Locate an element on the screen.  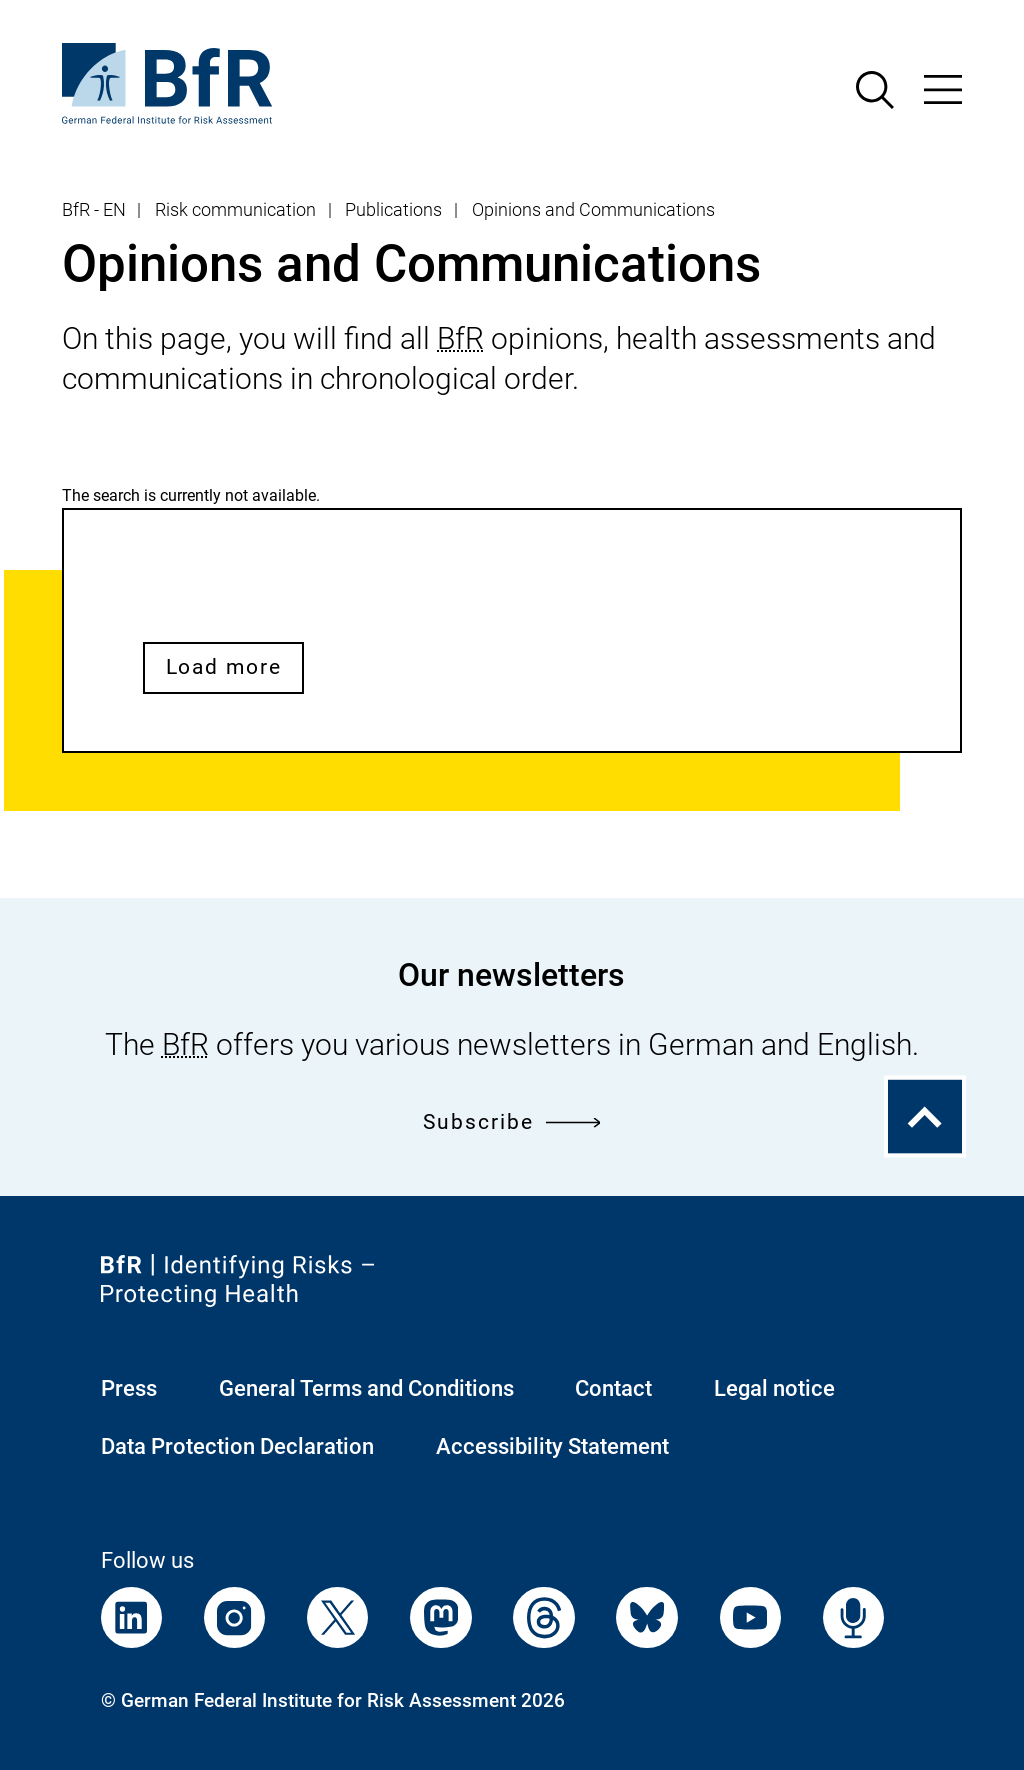
General Terms and Conditions is located at coordinates (366, 1388).